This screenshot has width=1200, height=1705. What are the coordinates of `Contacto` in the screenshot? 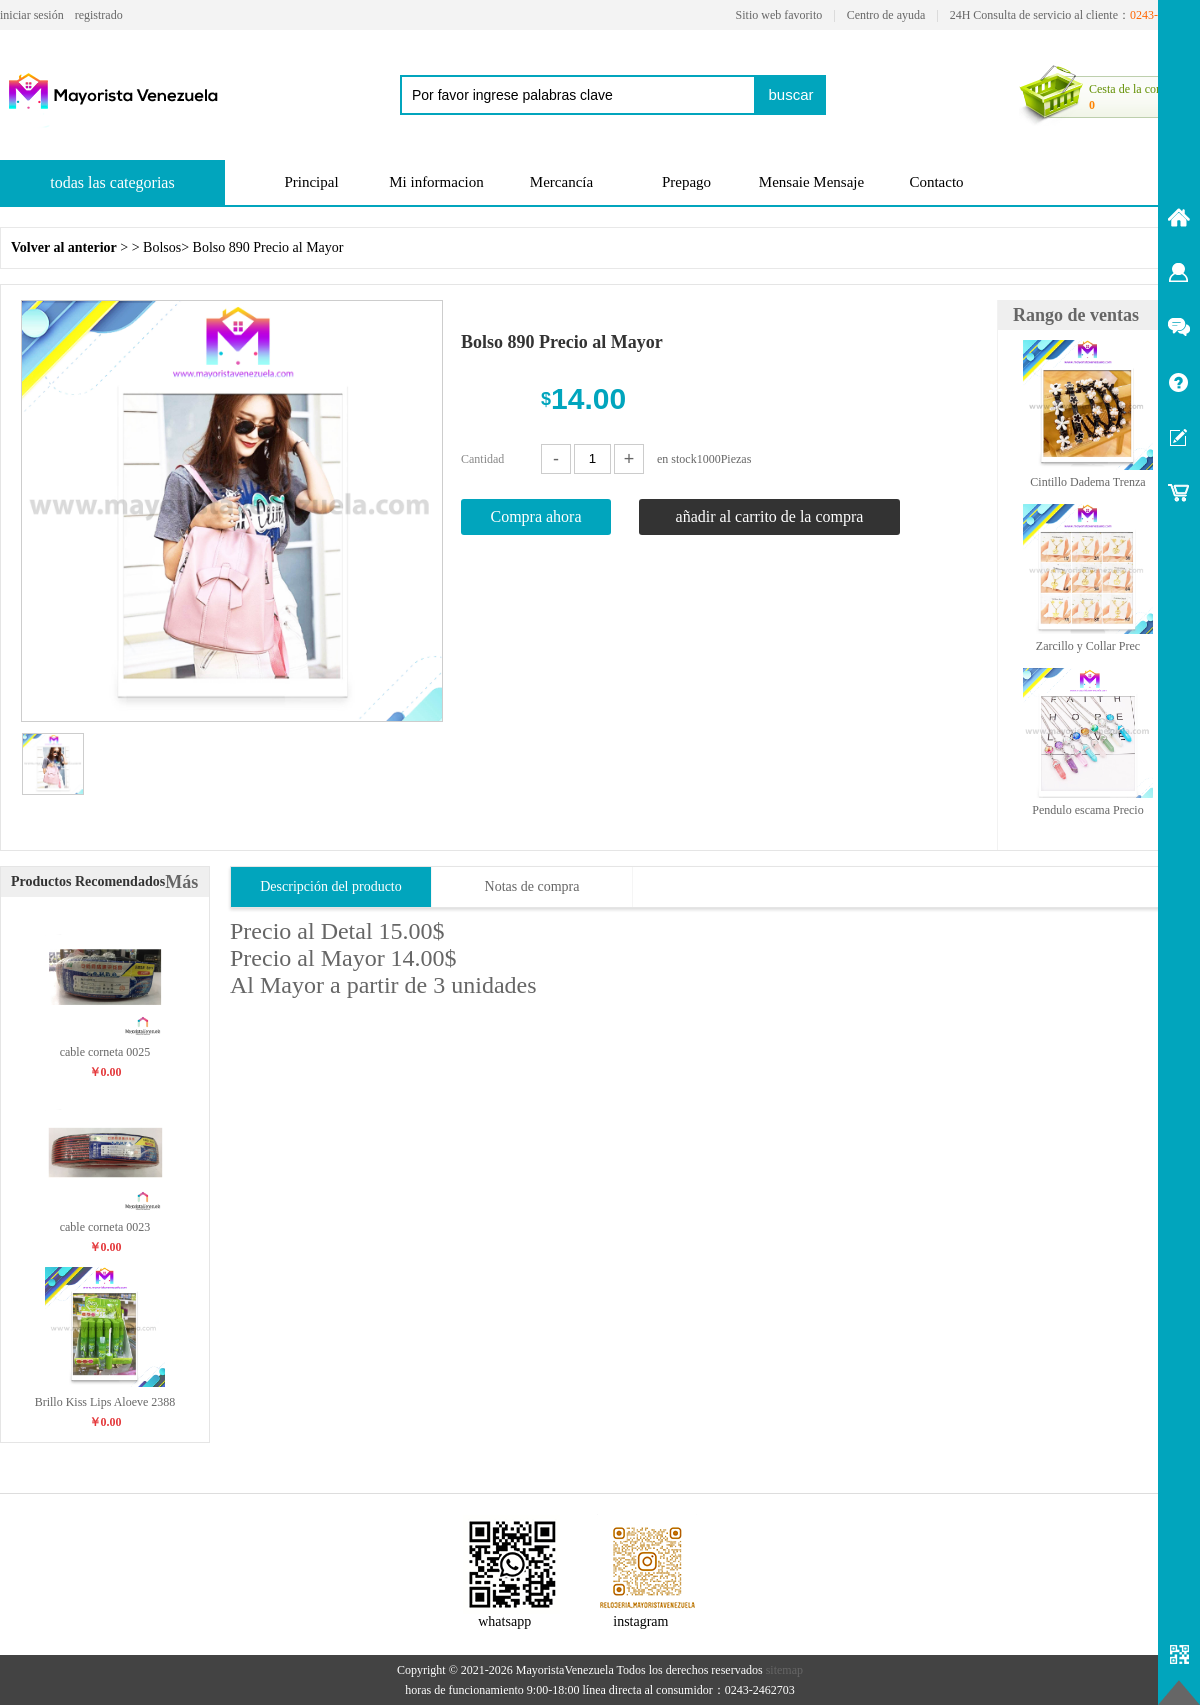 It's located at (936, 182).